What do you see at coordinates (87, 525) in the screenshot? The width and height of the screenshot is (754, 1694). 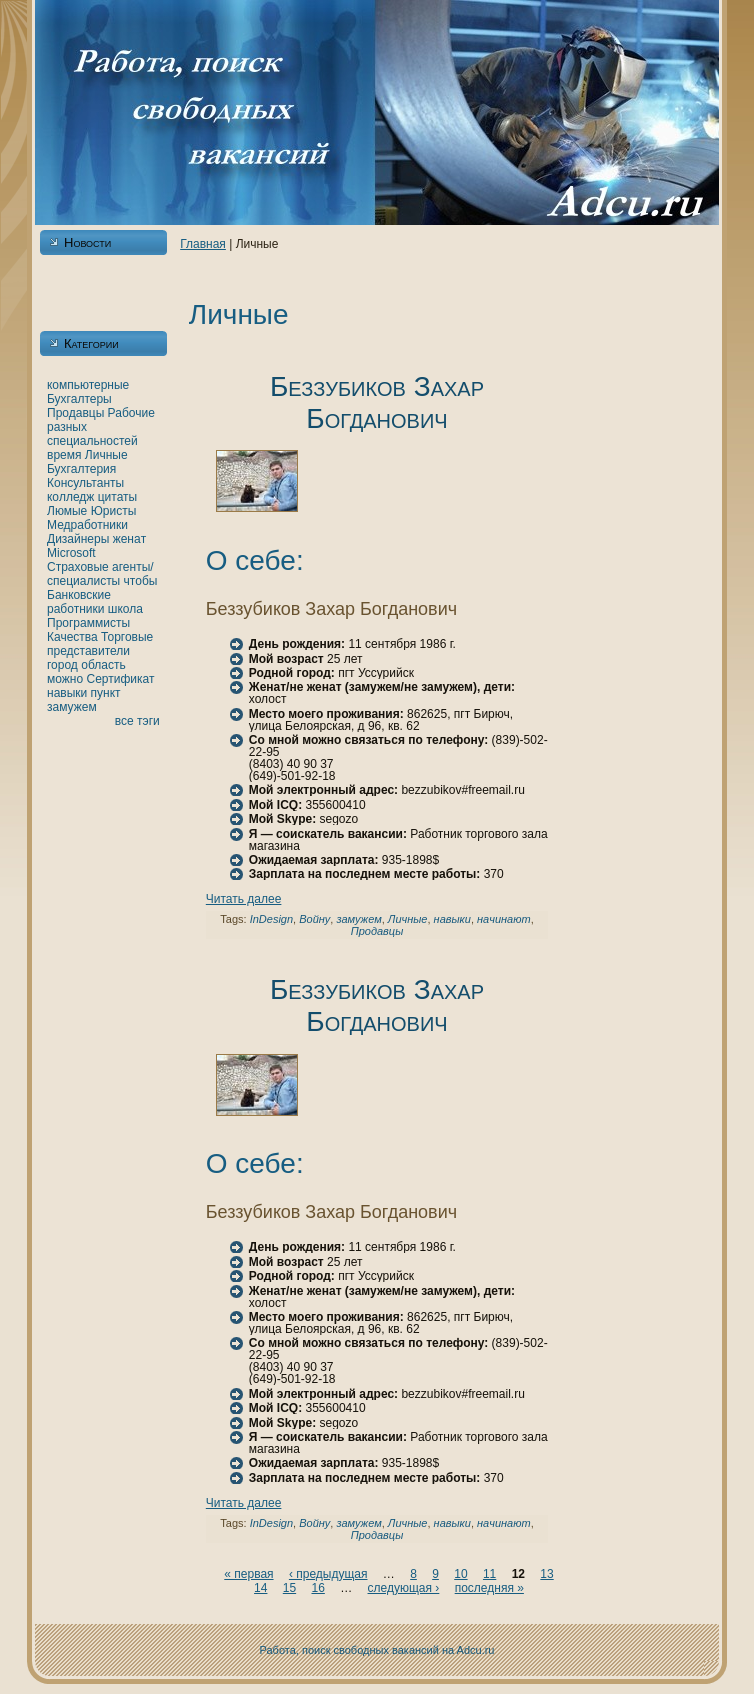 I see `Медработники` at bounding box center [87, 525].